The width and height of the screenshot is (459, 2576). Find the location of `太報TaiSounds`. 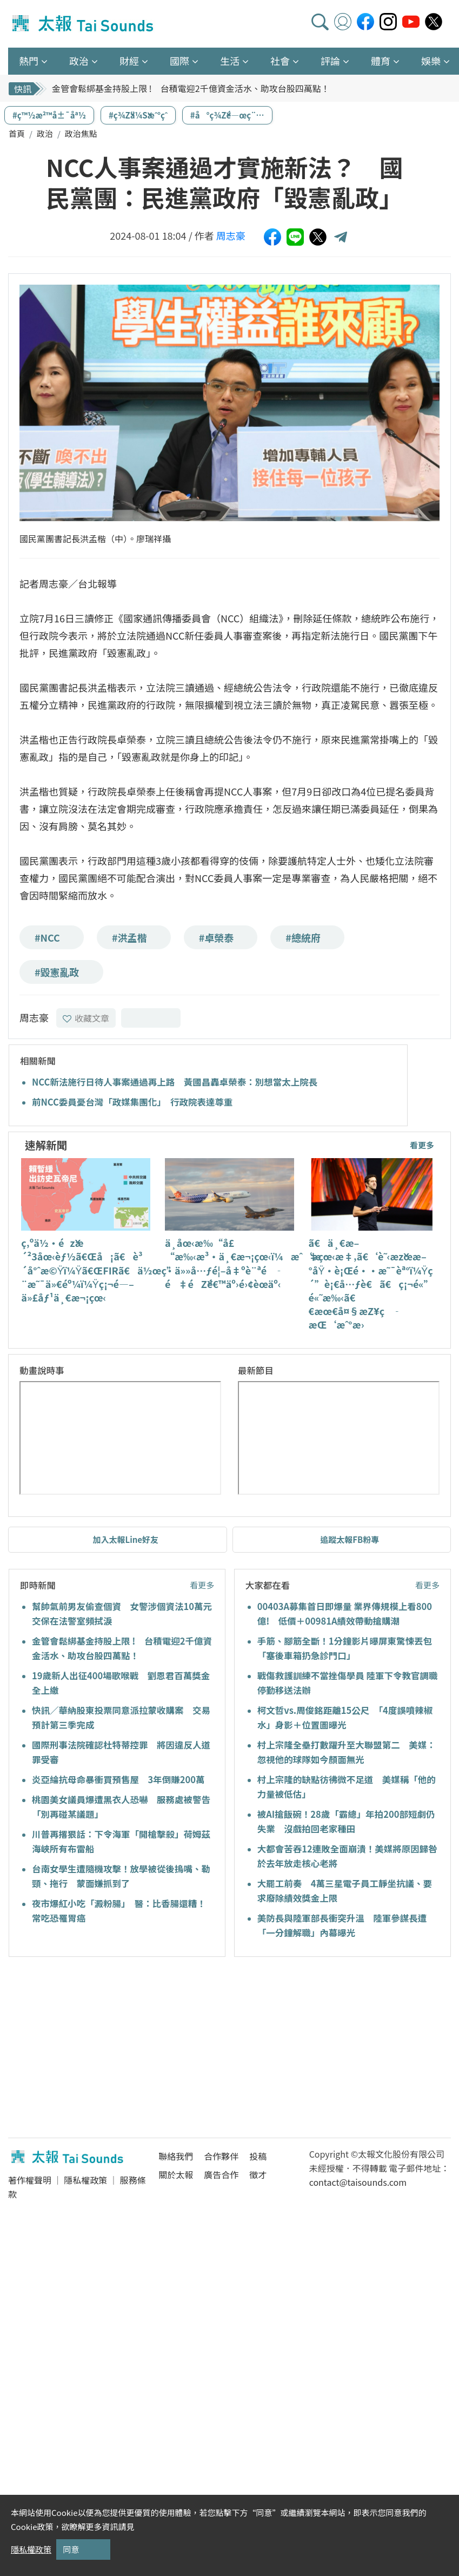

太報TaiSounds is located at coordinates (83, 24).